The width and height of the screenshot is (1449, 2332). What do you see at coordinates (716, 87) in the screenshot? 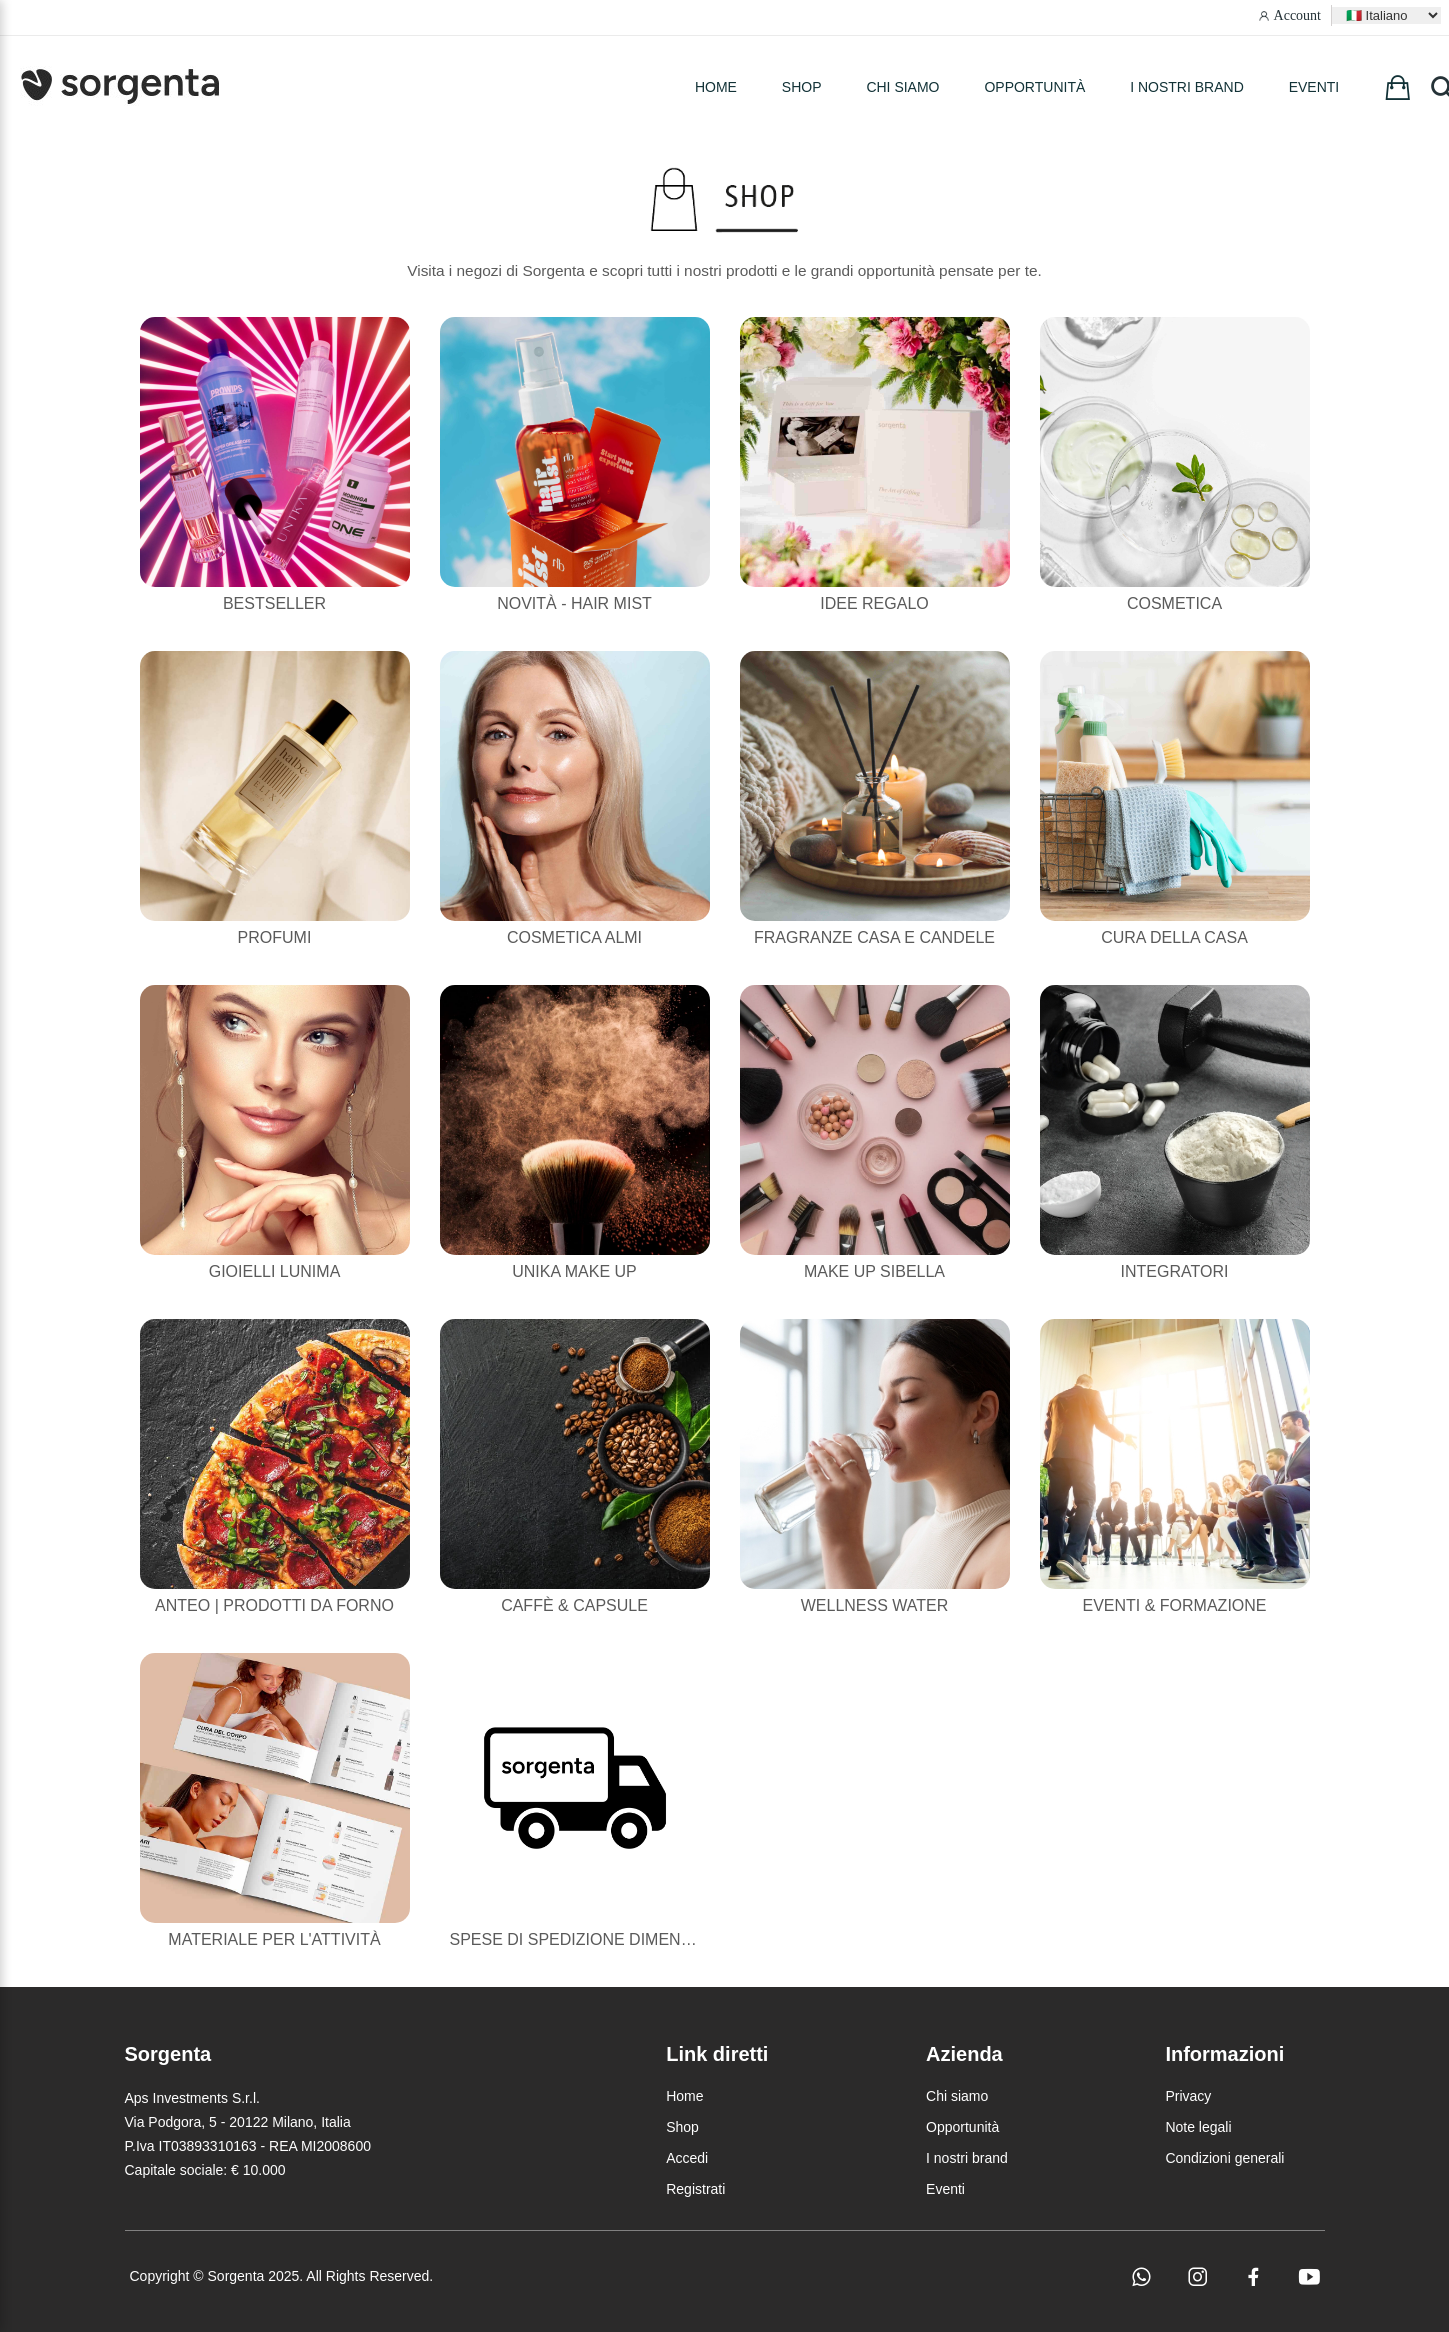
I see `HOME` at bounding box center [716, 87].